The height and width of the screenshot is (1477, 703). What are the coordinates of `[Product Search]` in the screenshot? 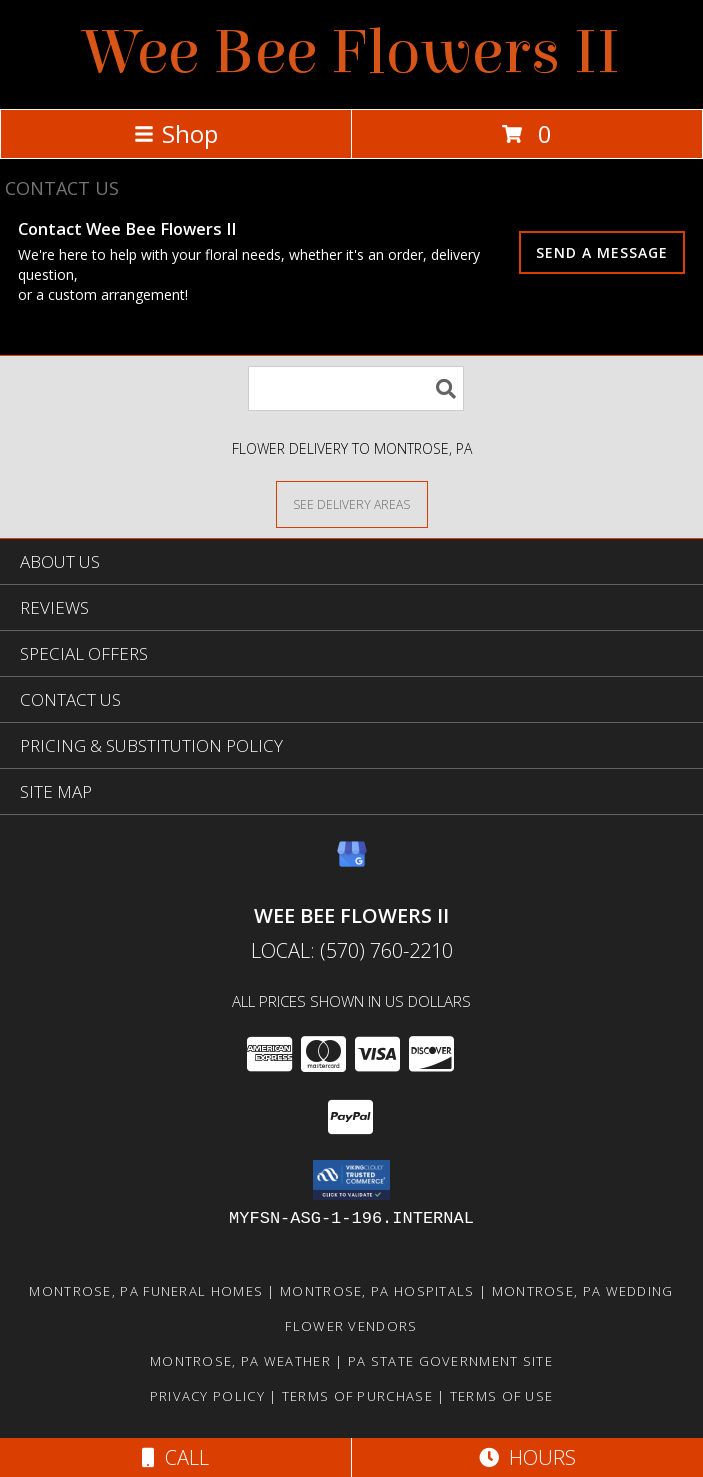 It's located at (356, 388).